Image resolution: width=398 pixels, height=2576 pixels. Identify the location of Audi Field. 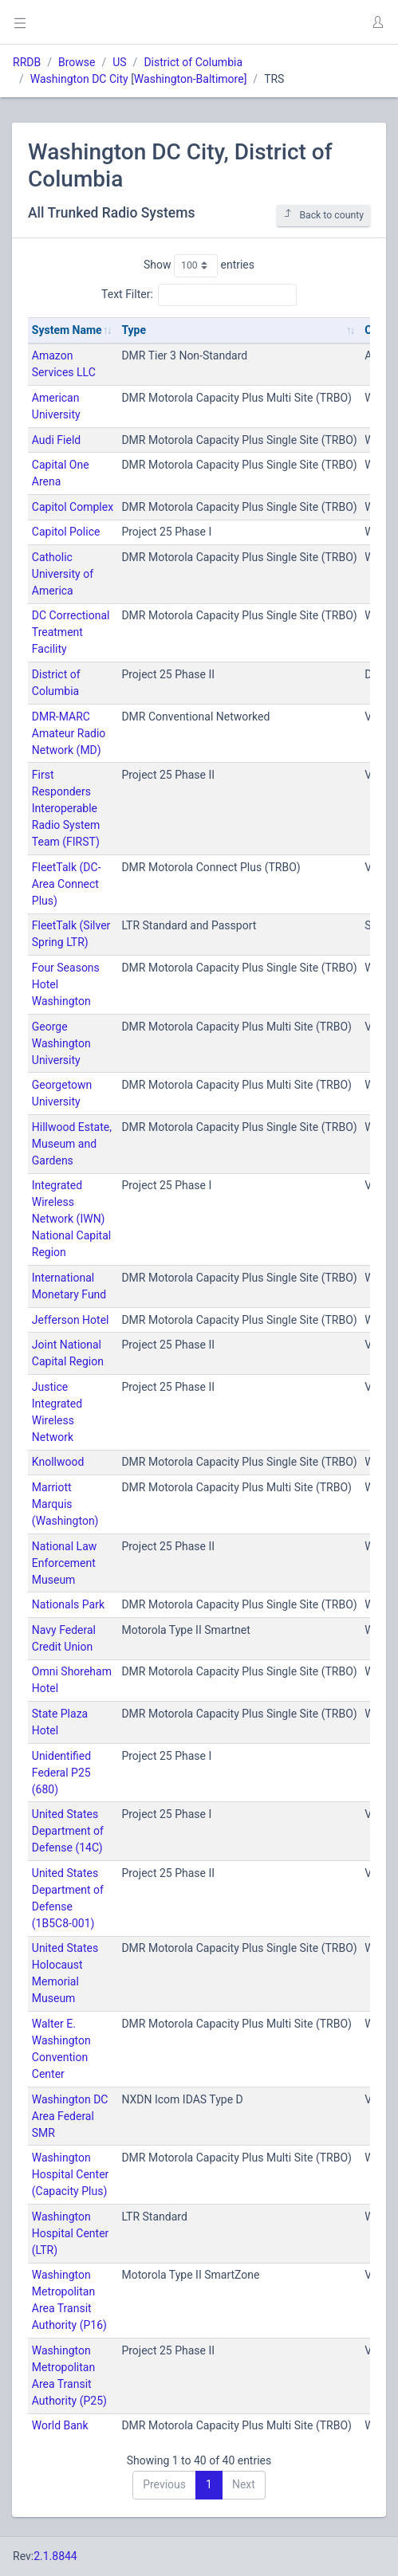
(56, 440).